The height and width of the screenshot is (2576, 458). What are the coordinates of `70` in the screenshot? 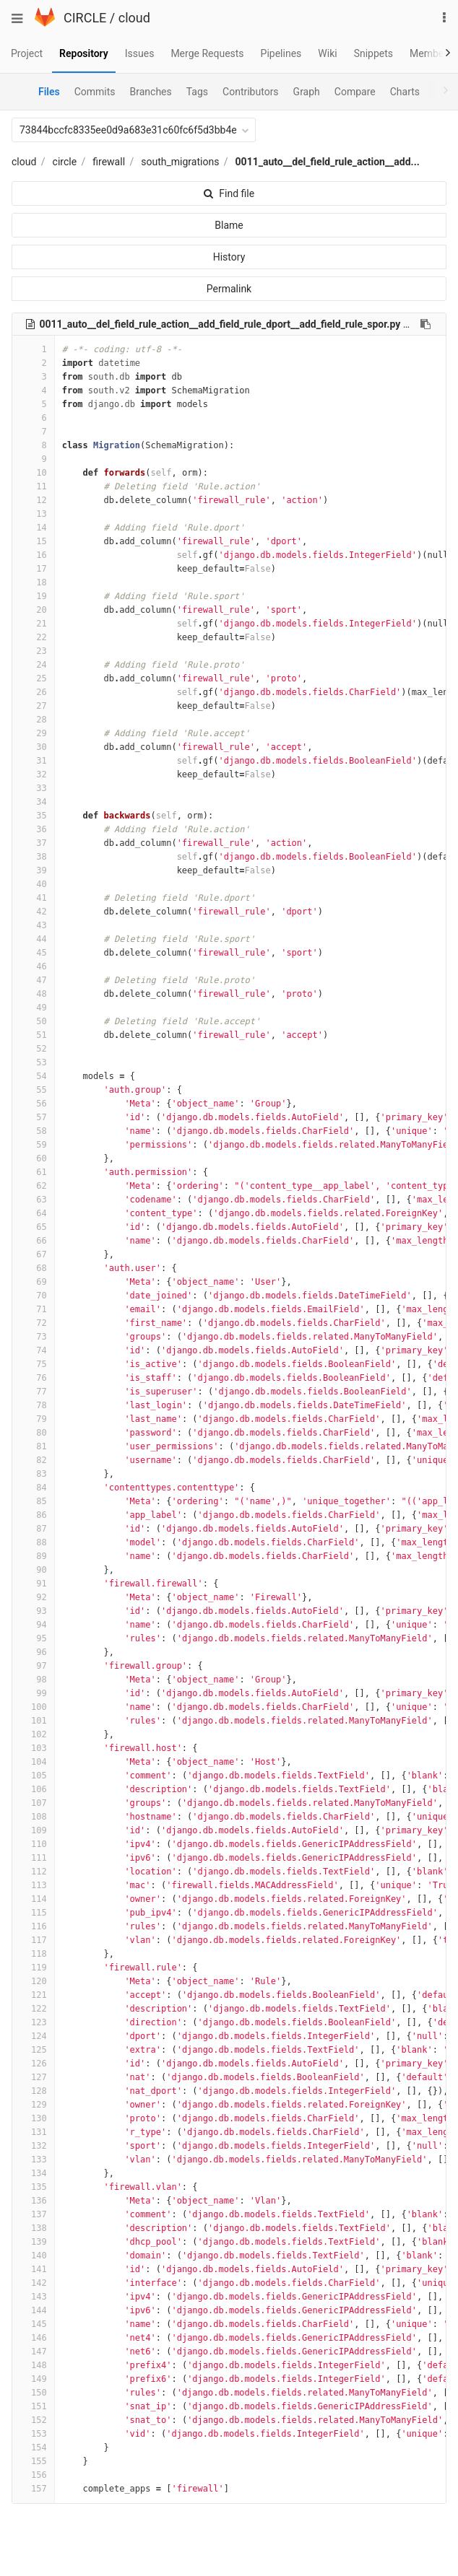 It's located at (33, 1296).